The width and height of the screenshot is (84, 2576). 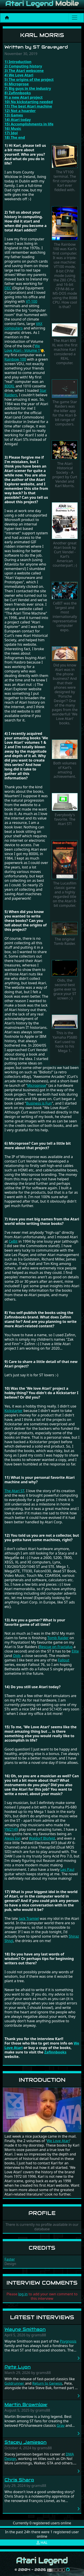 What do you see at coordinates (25, 2329) in the screenshot?
I see `Wayne Smithson` at bounding box center [25, 2329].